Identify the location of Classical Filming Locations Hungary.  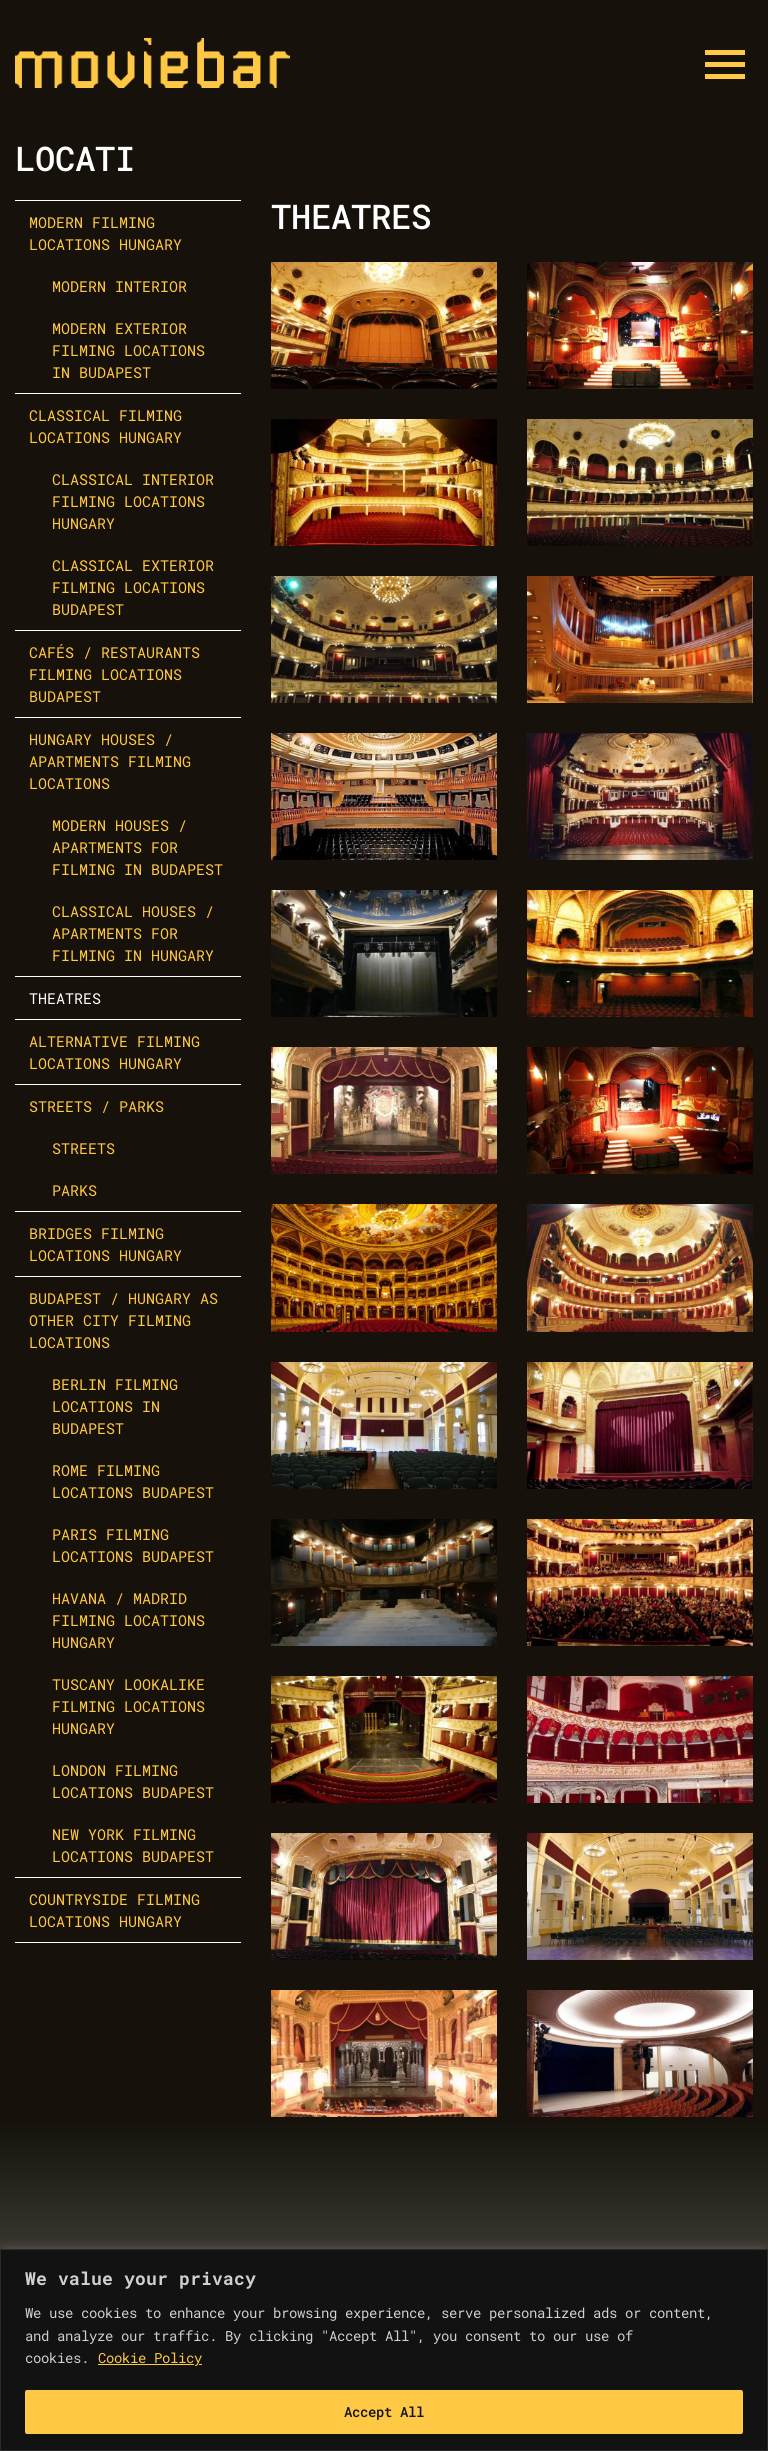
(105, 426).